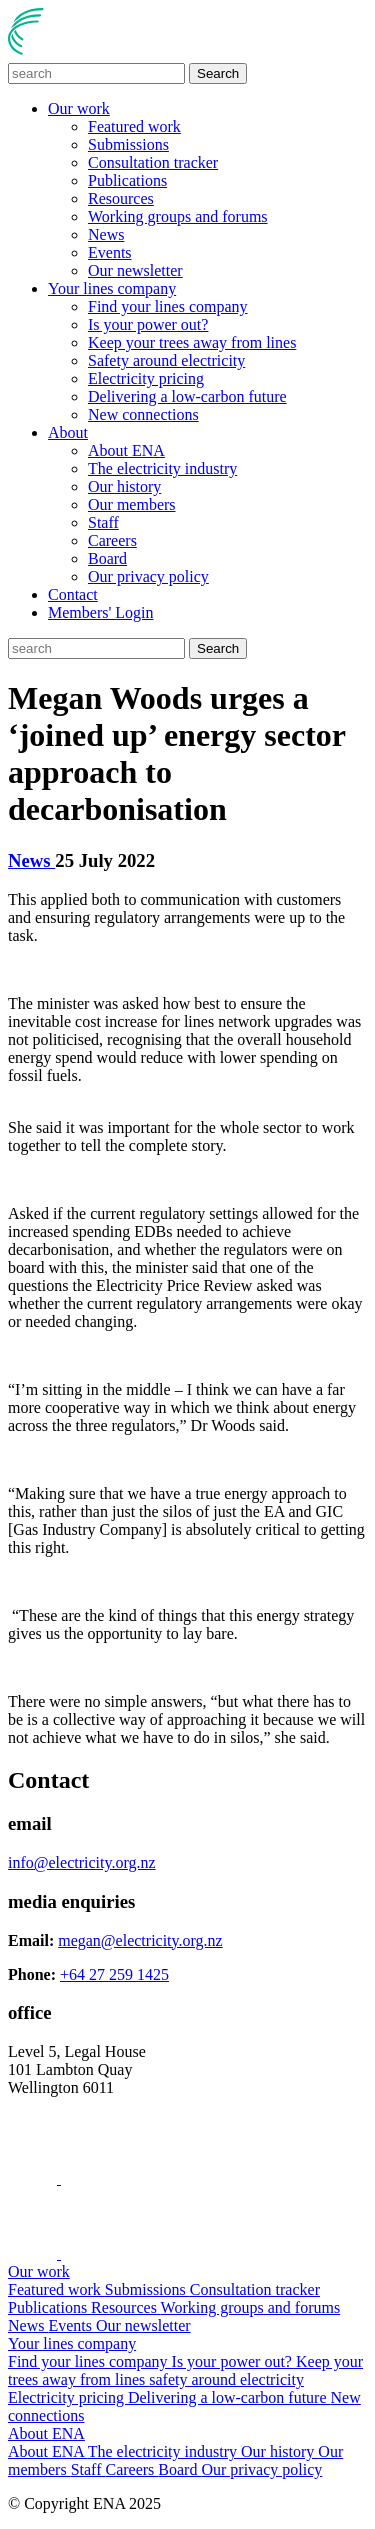  What do you see at coordinates (127, 180) in the screenshot?
I see `Publications` at bounding box center [127, 180].